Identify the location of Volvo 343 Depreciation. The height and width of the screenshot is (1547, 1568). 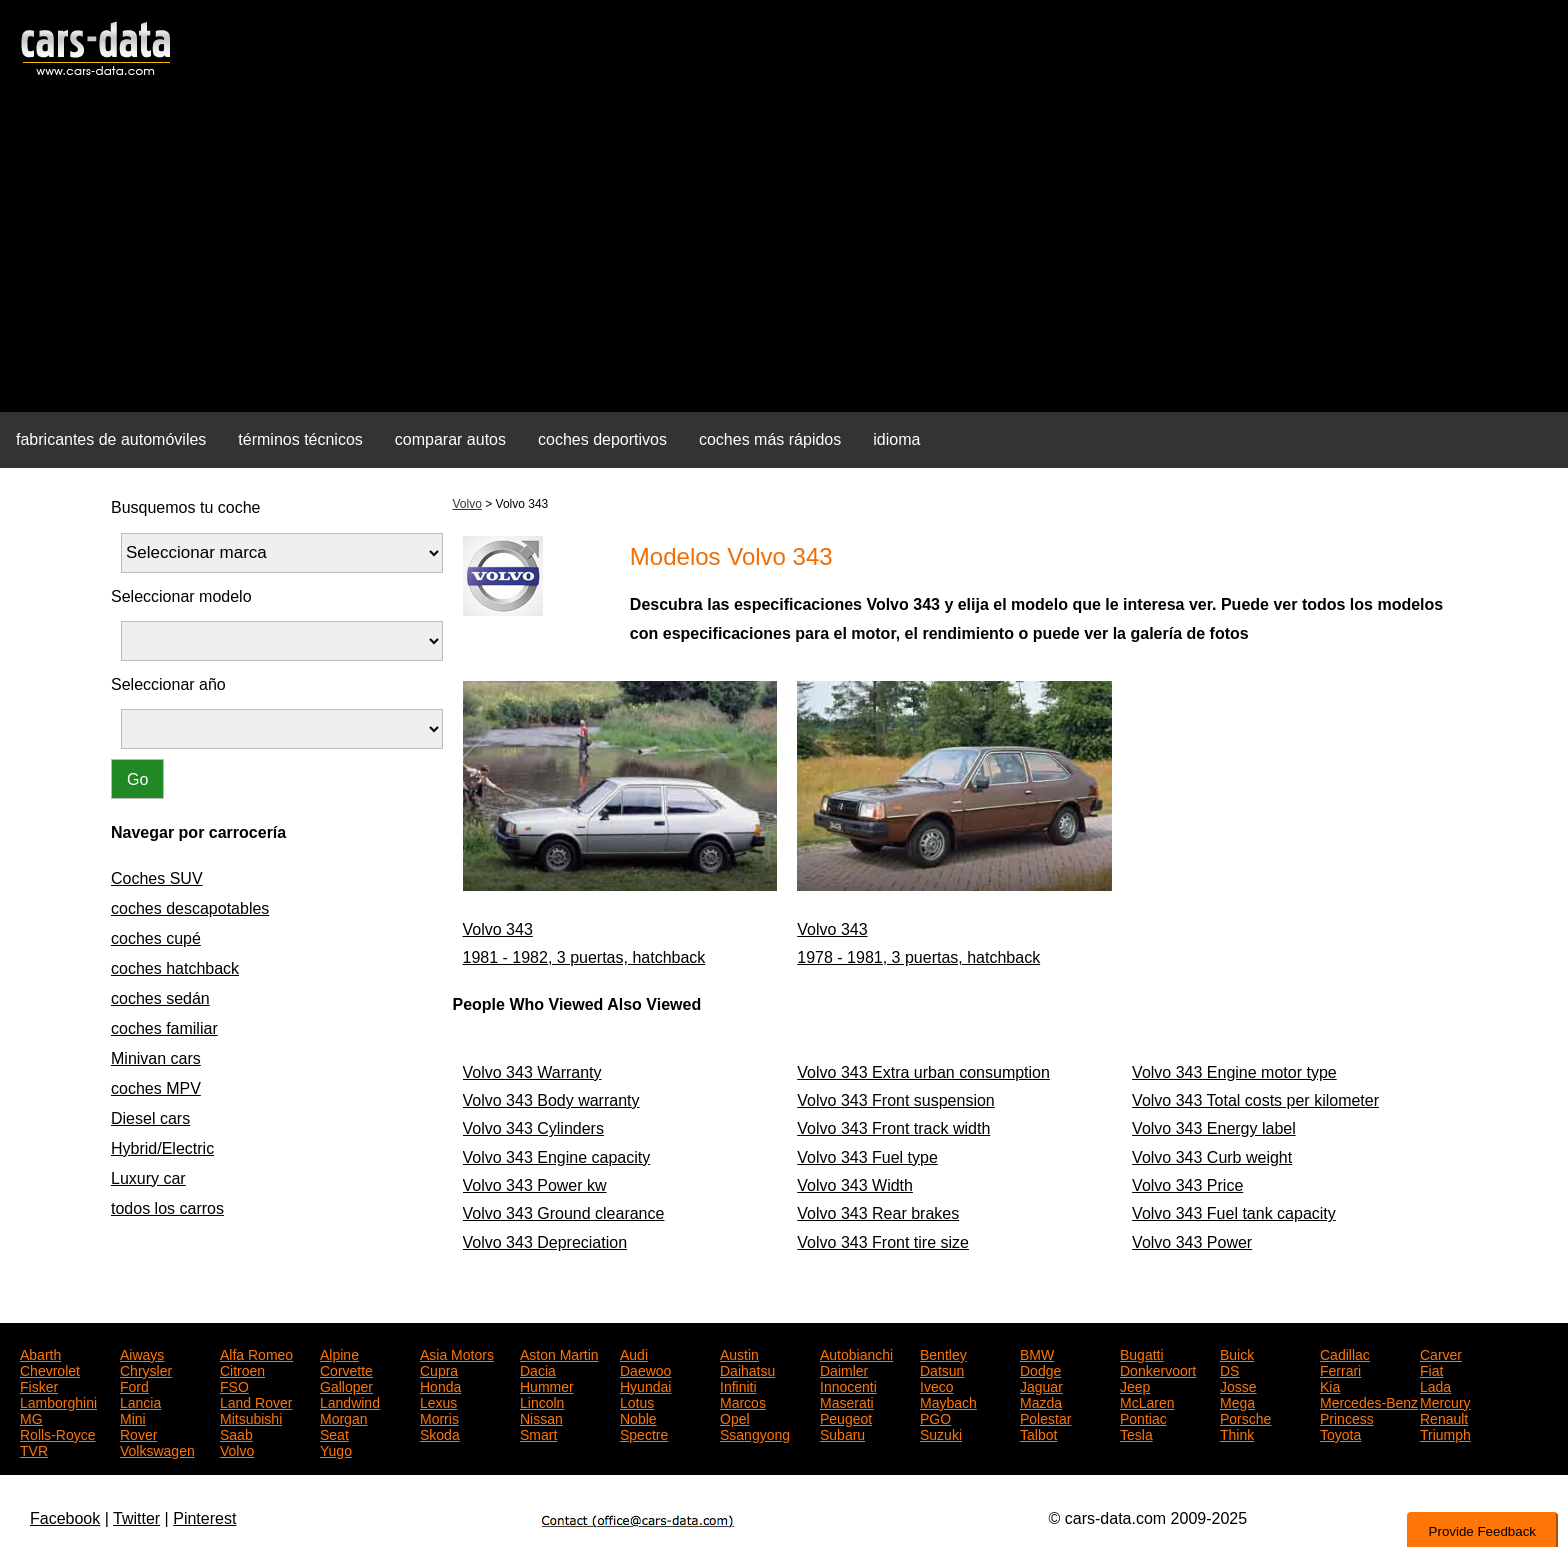
(545, 1242).